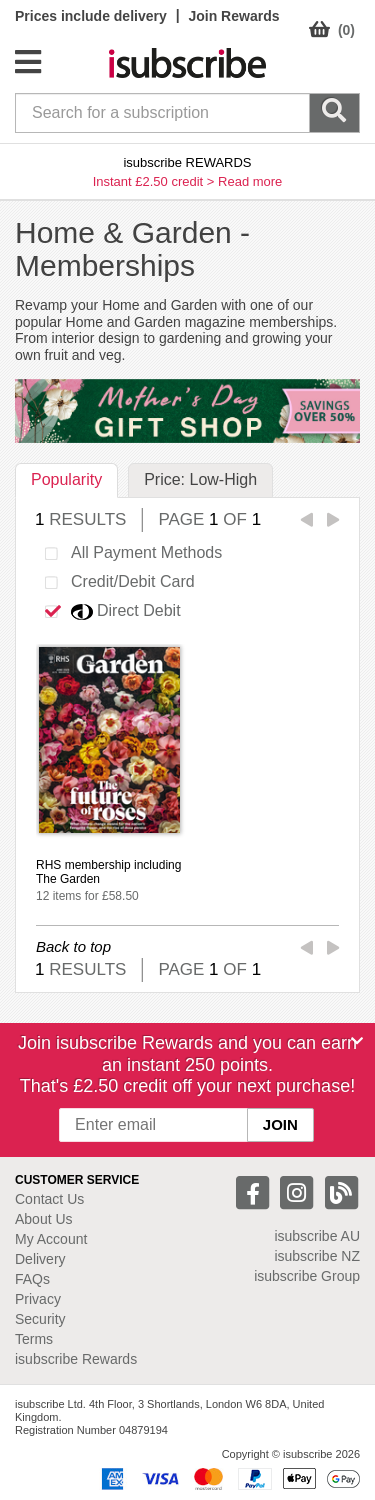  What do you see at coordinates (44, 1219) in the screenshot?
I see `About Us` at bounding box center [44, 1219].